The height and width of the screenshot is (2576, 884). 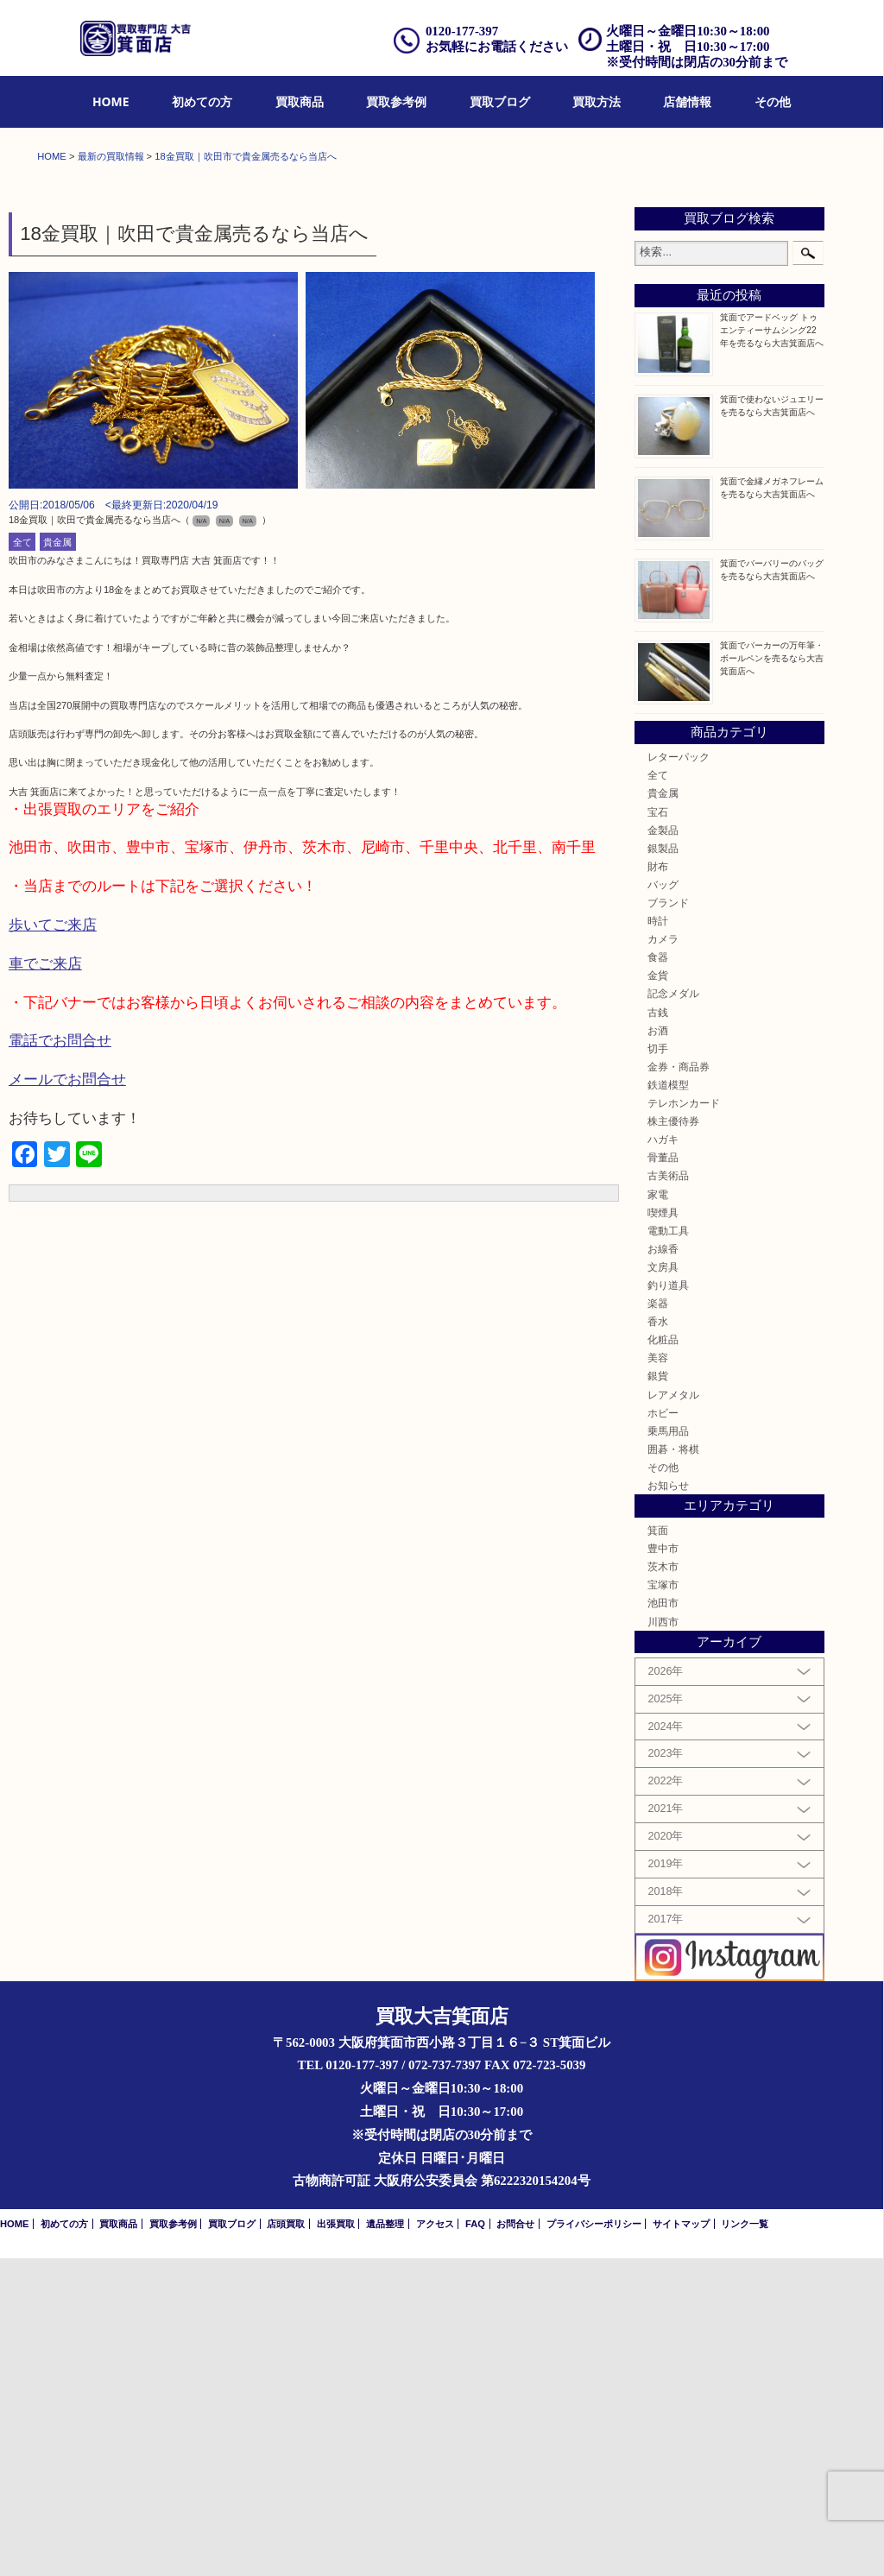 I want to click on 川西市, so click(x=663, y=1939).